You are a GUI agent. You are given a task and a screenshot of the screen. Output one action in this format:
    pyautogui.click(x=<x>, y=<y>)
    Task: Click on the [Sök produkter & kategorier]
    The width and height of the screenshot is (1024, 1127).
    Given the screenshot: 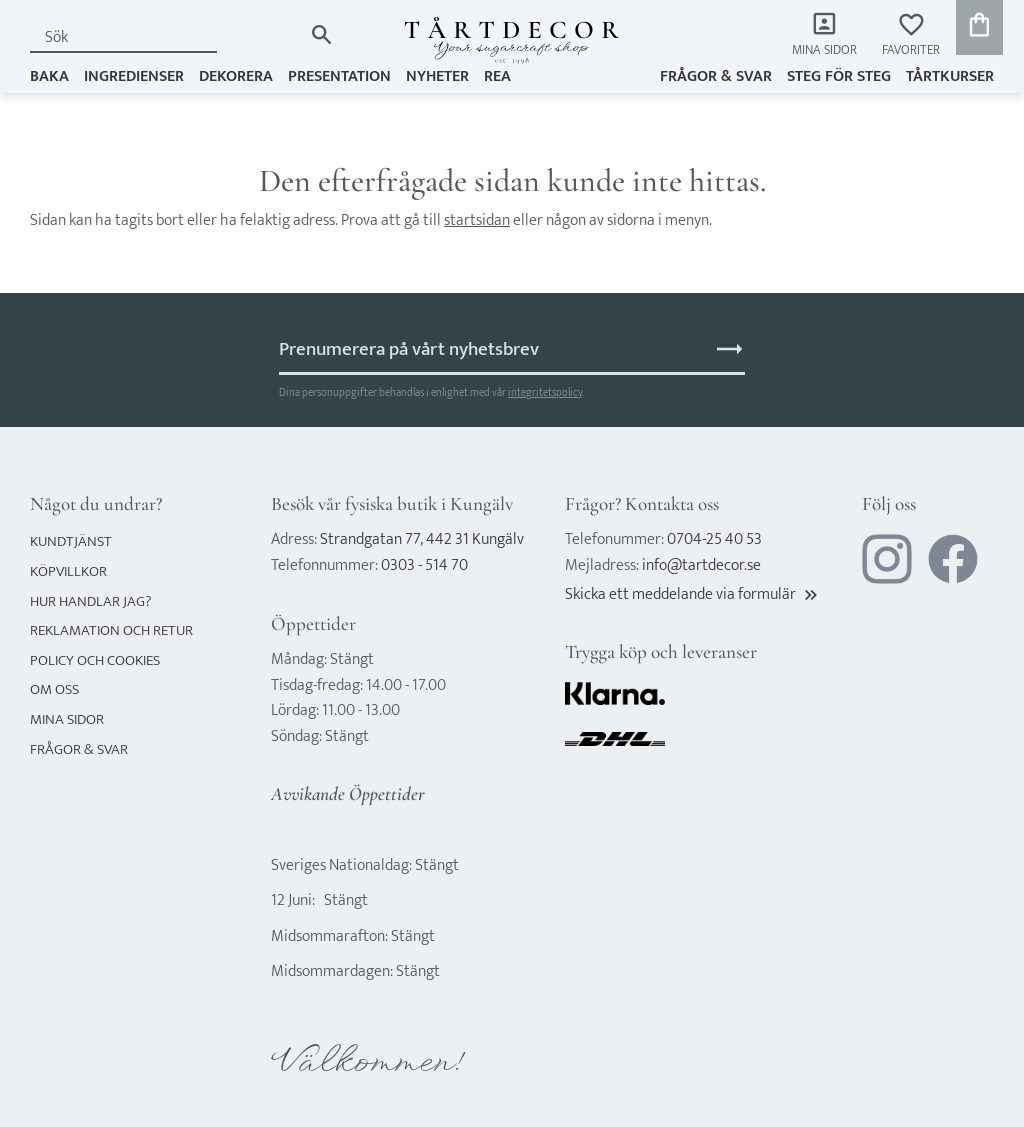 What is the action you would take?
    pyautogui.click(x=166, y=37)
    